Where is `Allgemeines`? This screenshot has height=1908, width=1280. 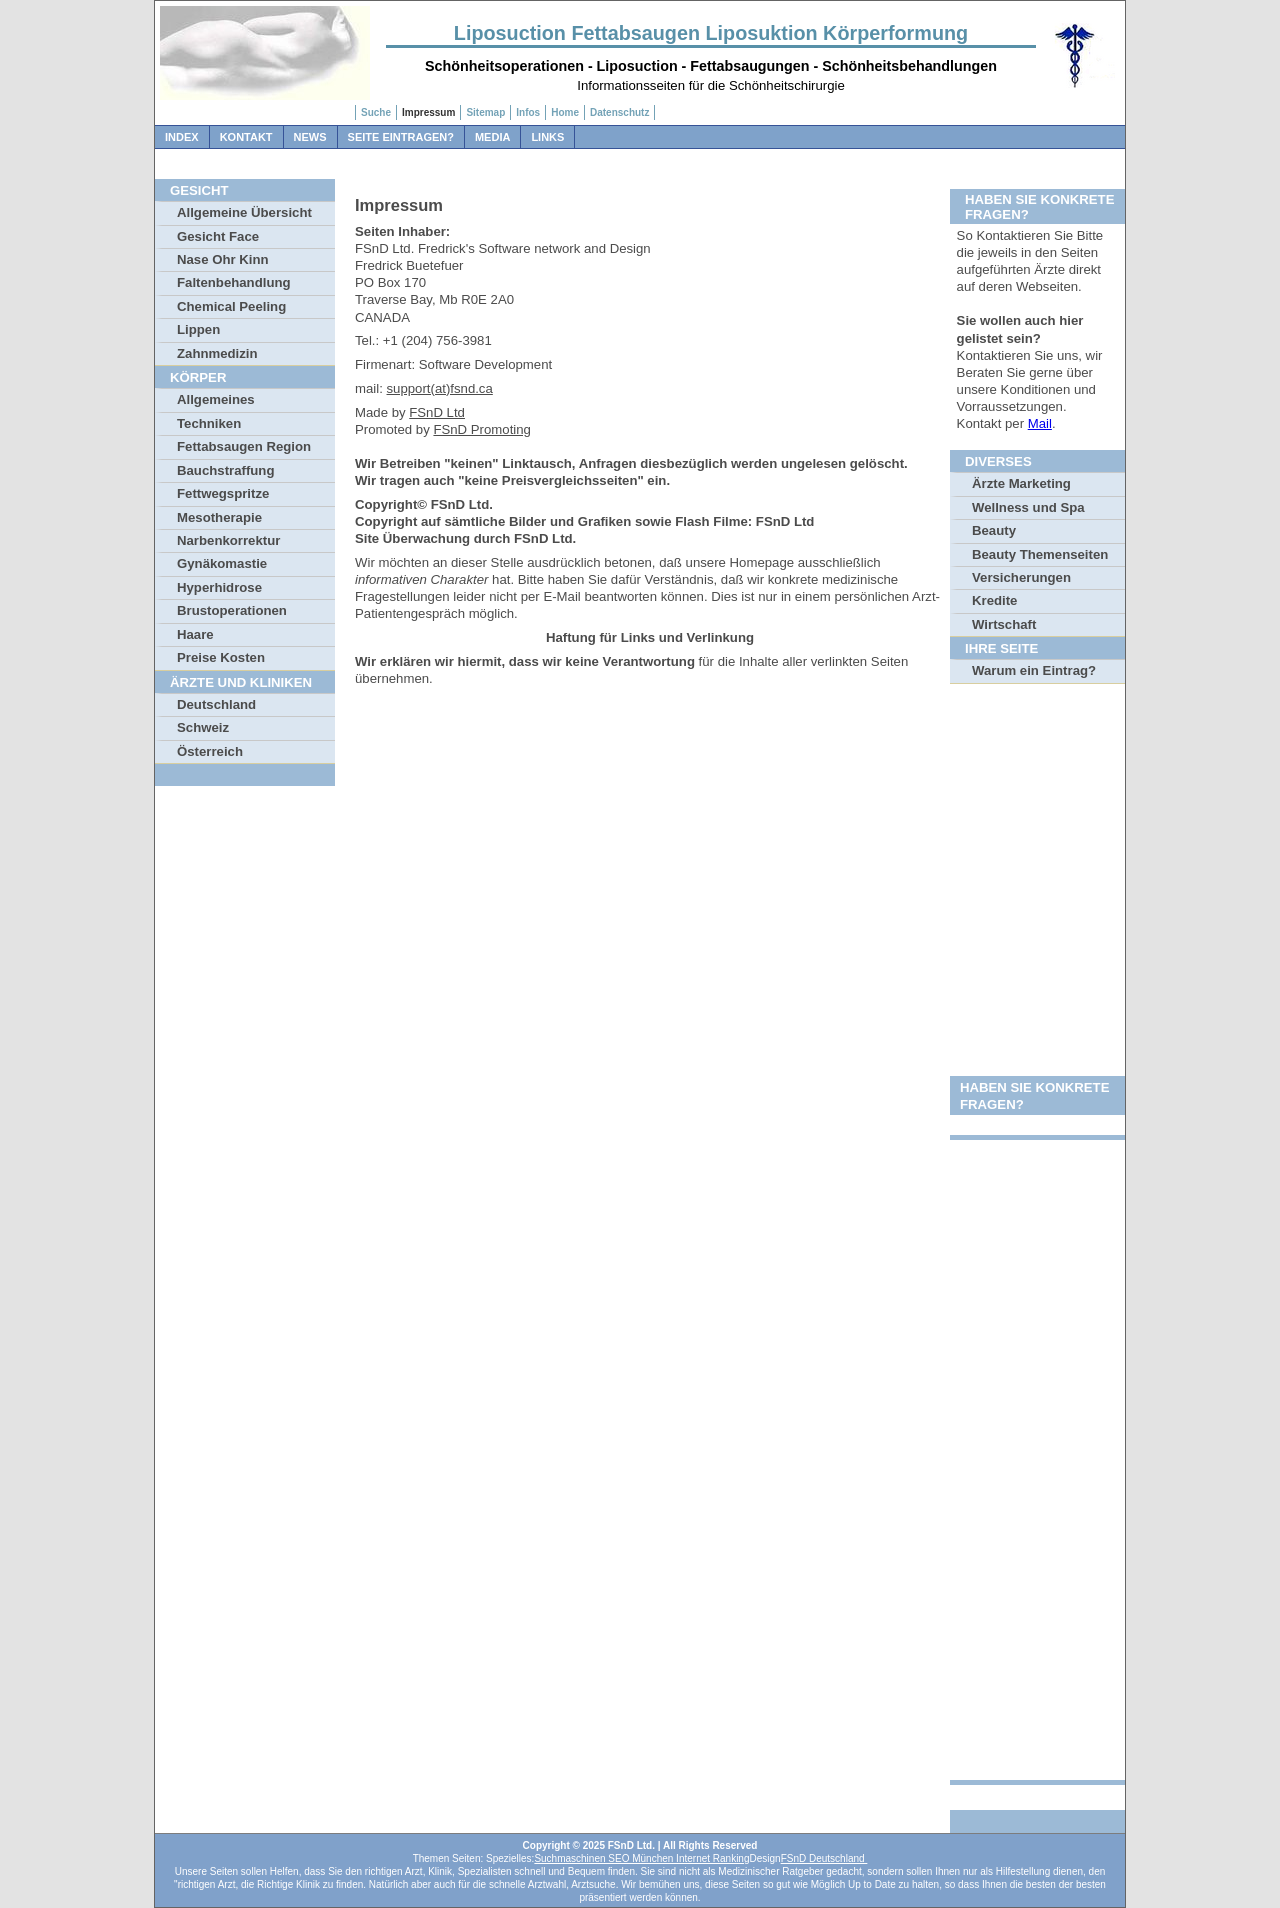
Allgemeines is located at coordinates (216, 399).